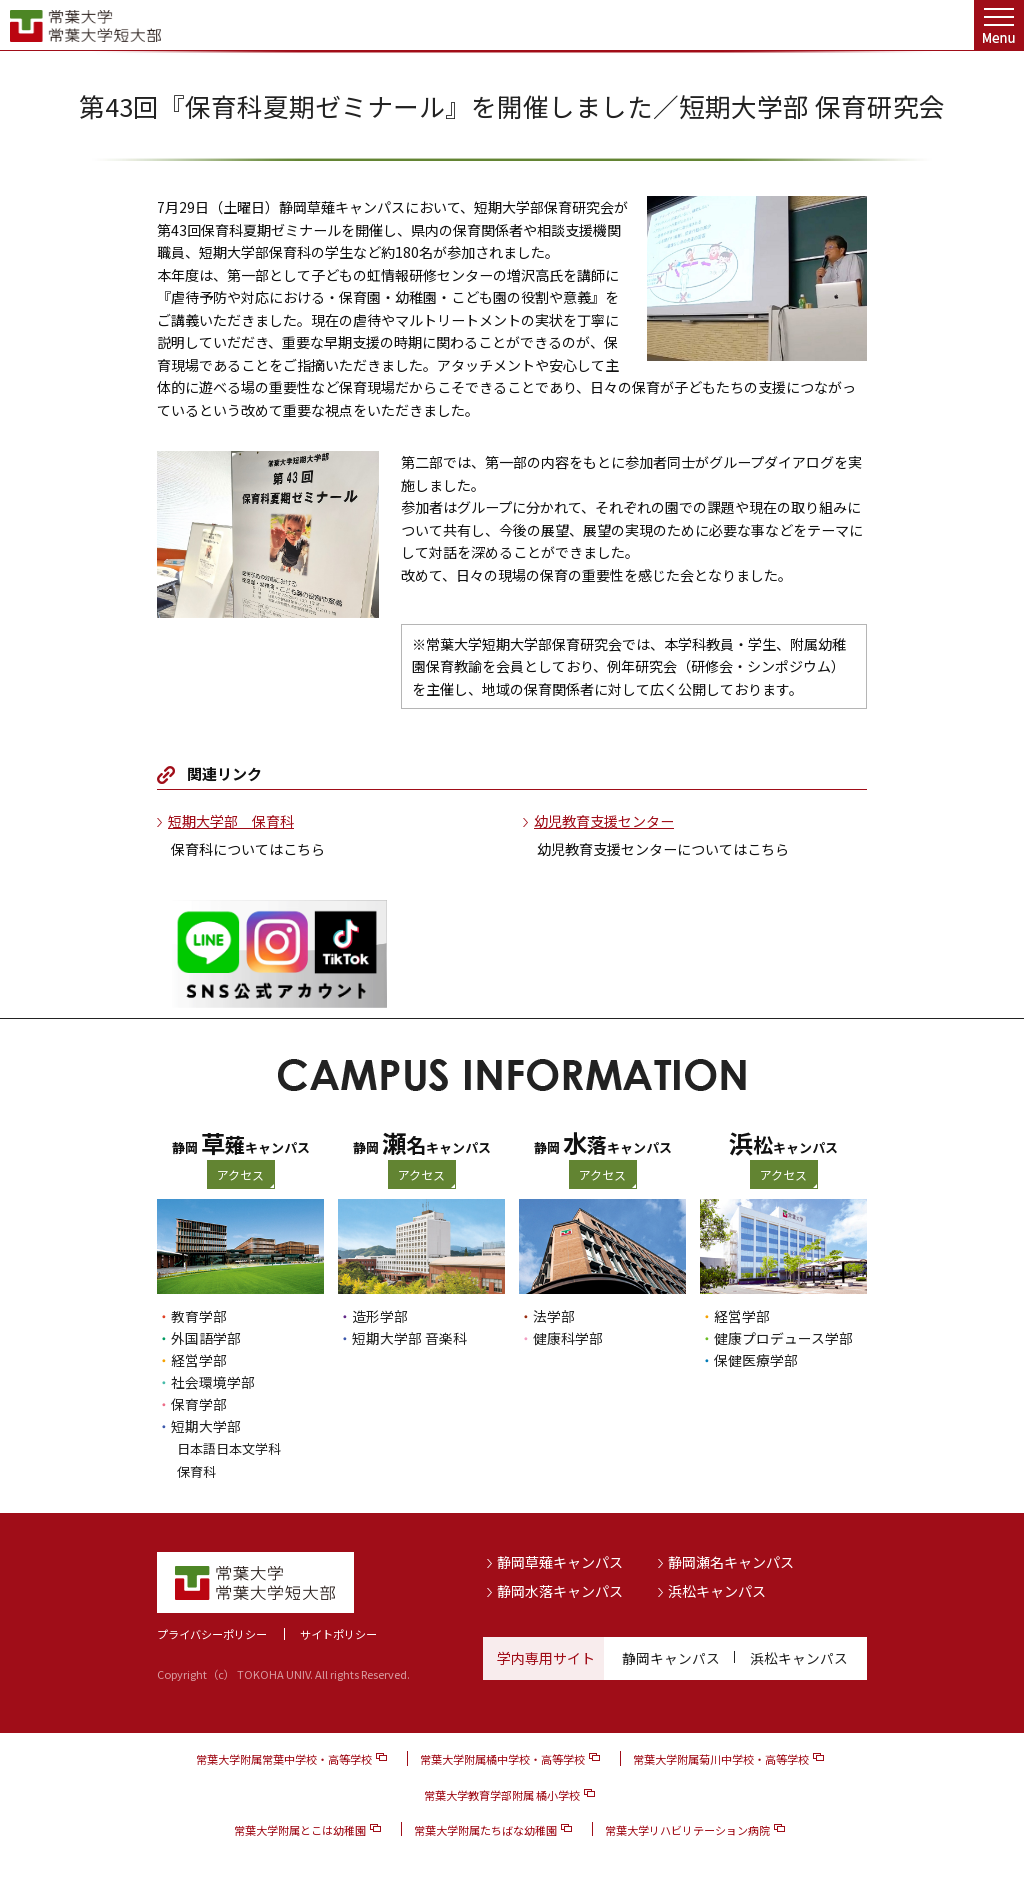 The image size is (1024, 1891). Describe the element at coordinates (409, 1338) in the screenshot. I see `短期大学部 音楽科` at that location.